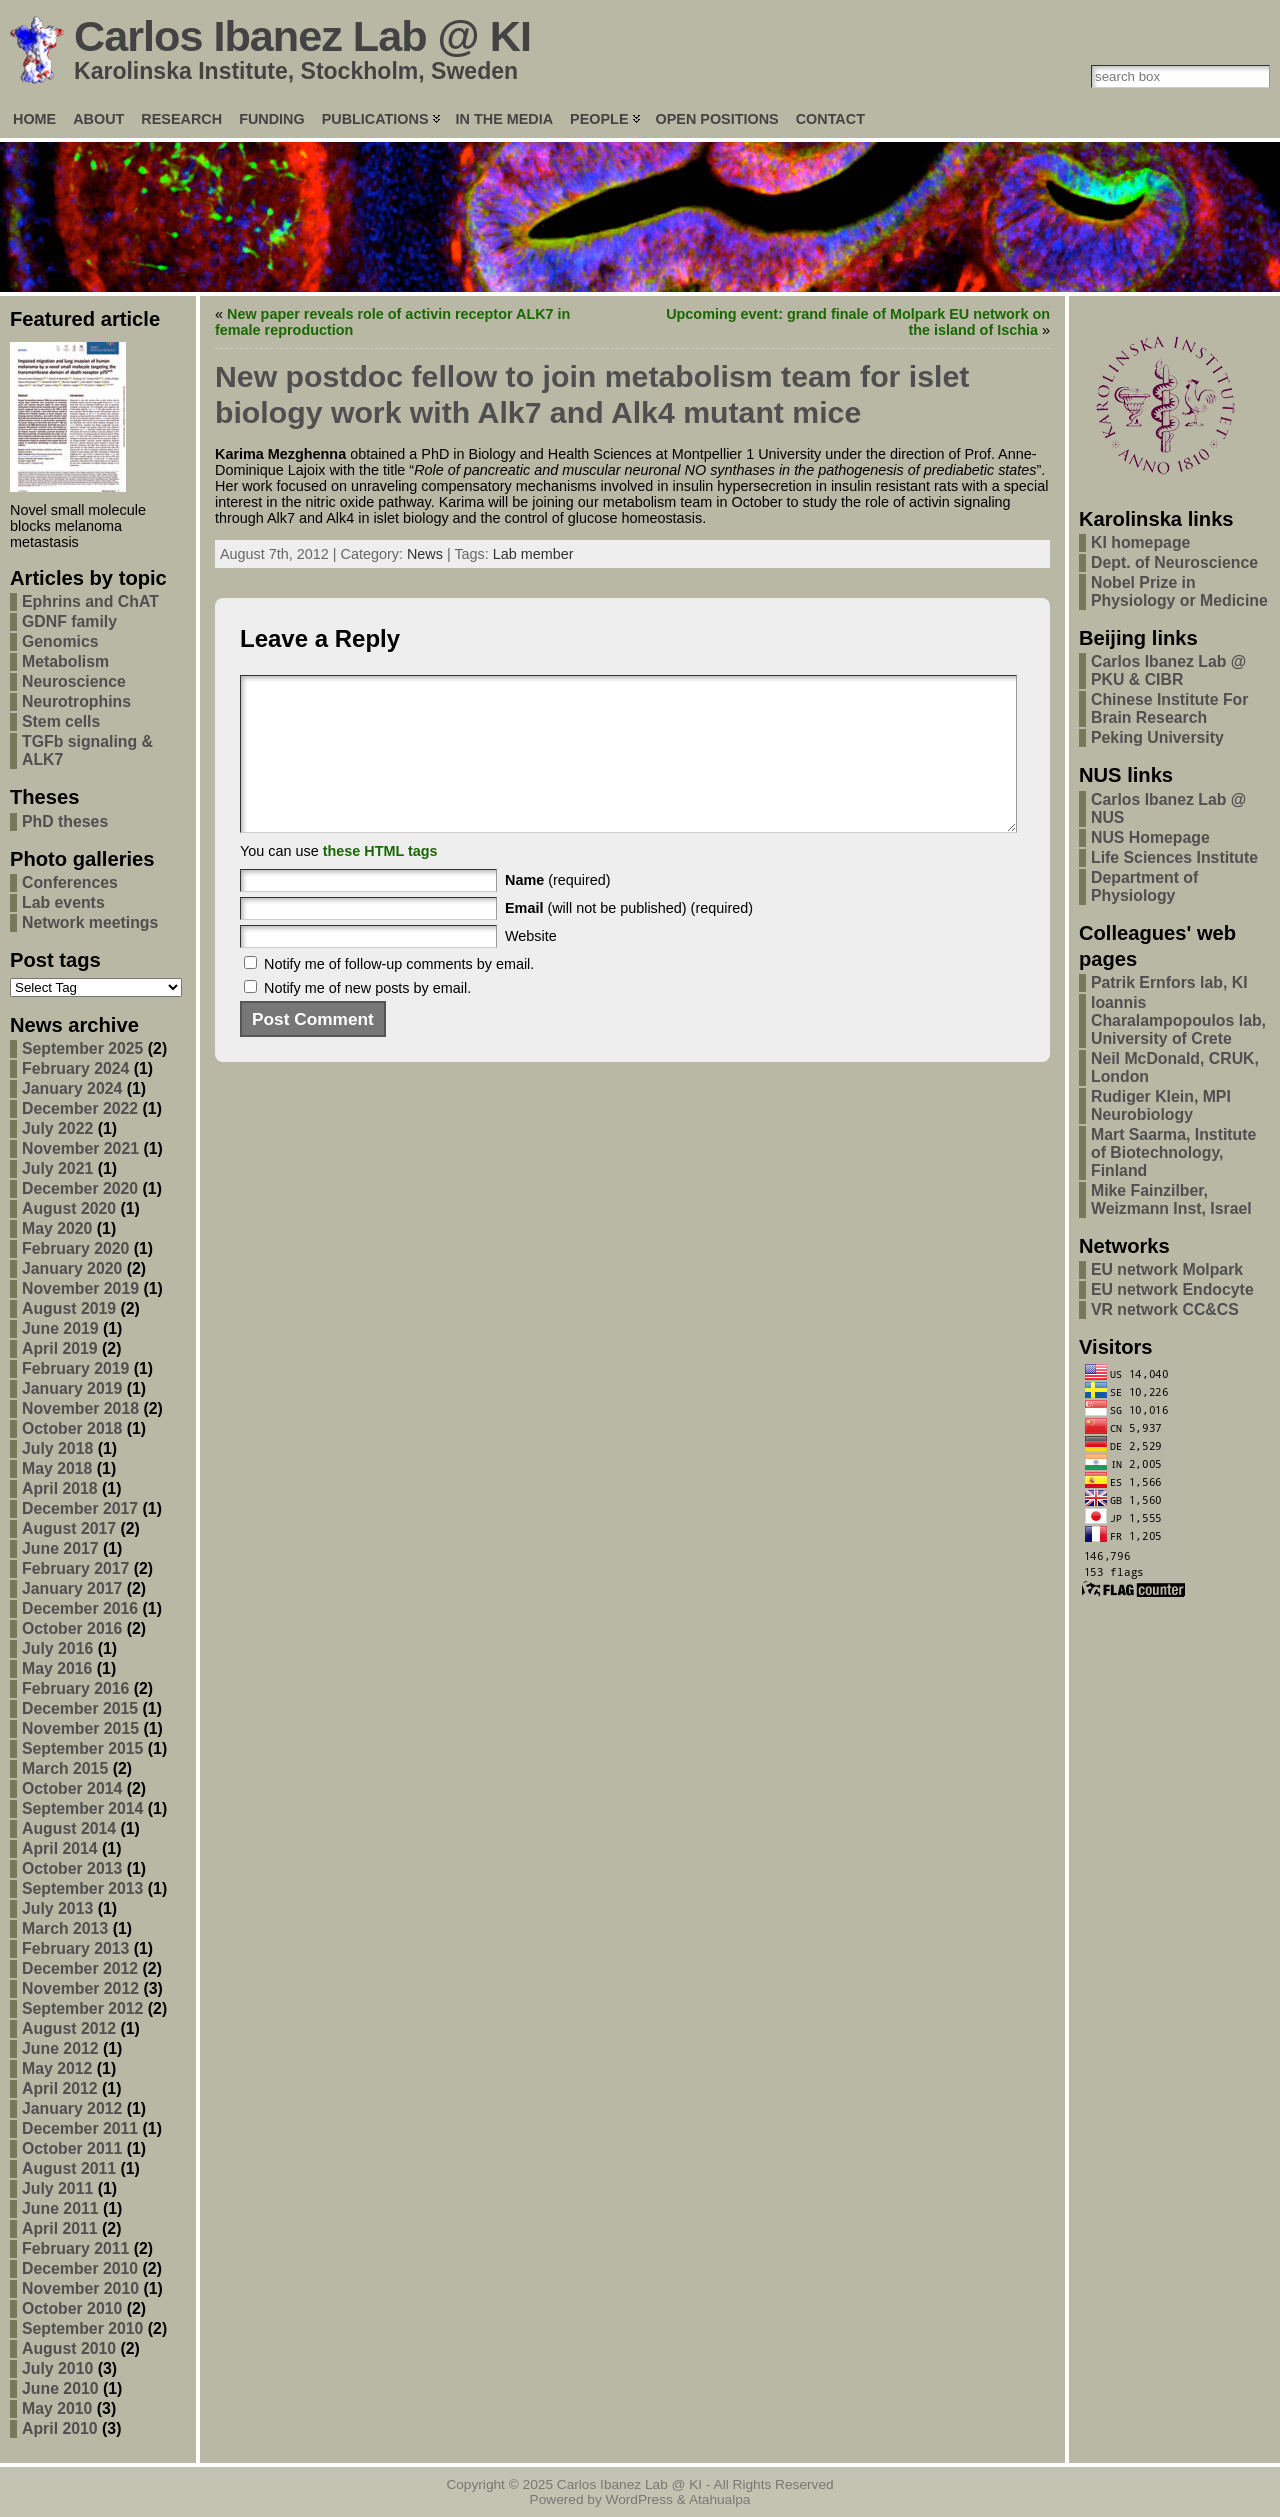 The image size is (1280, 2517). Describe the element at coordinates (1150, 837) in the screenshot. I see `NUS Homepage` at that location.